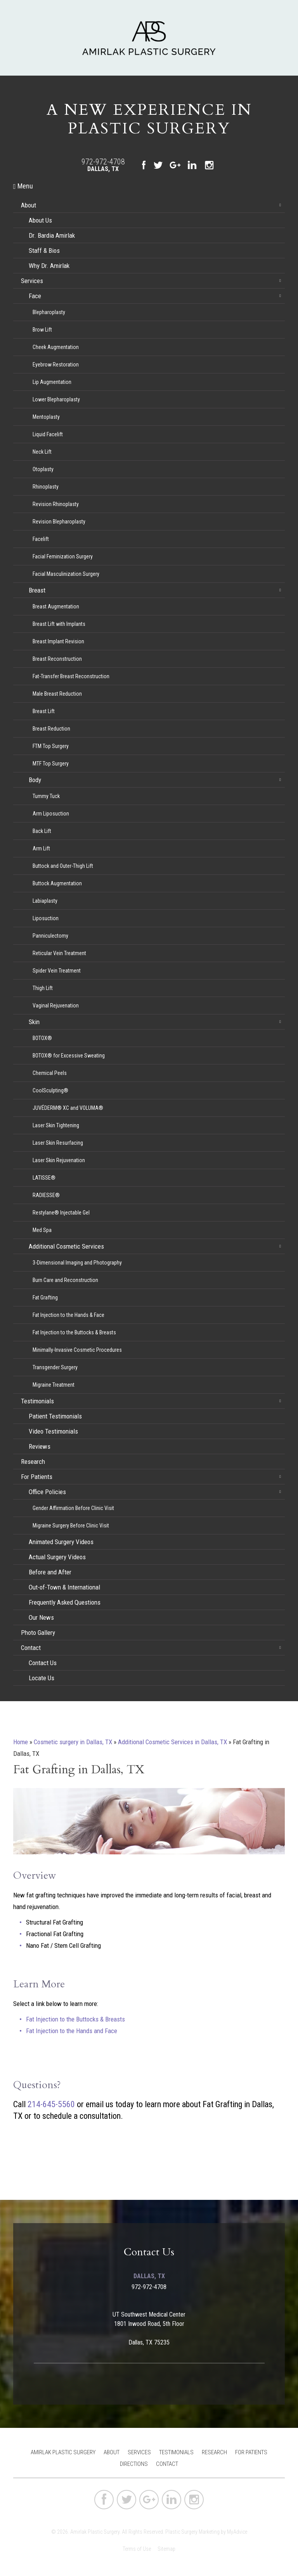 This screenshot has height=2576, width=298. What do you see at coordinates (32, 281) in the screenshot?
I see `Services` at bounding box center [32, 281].